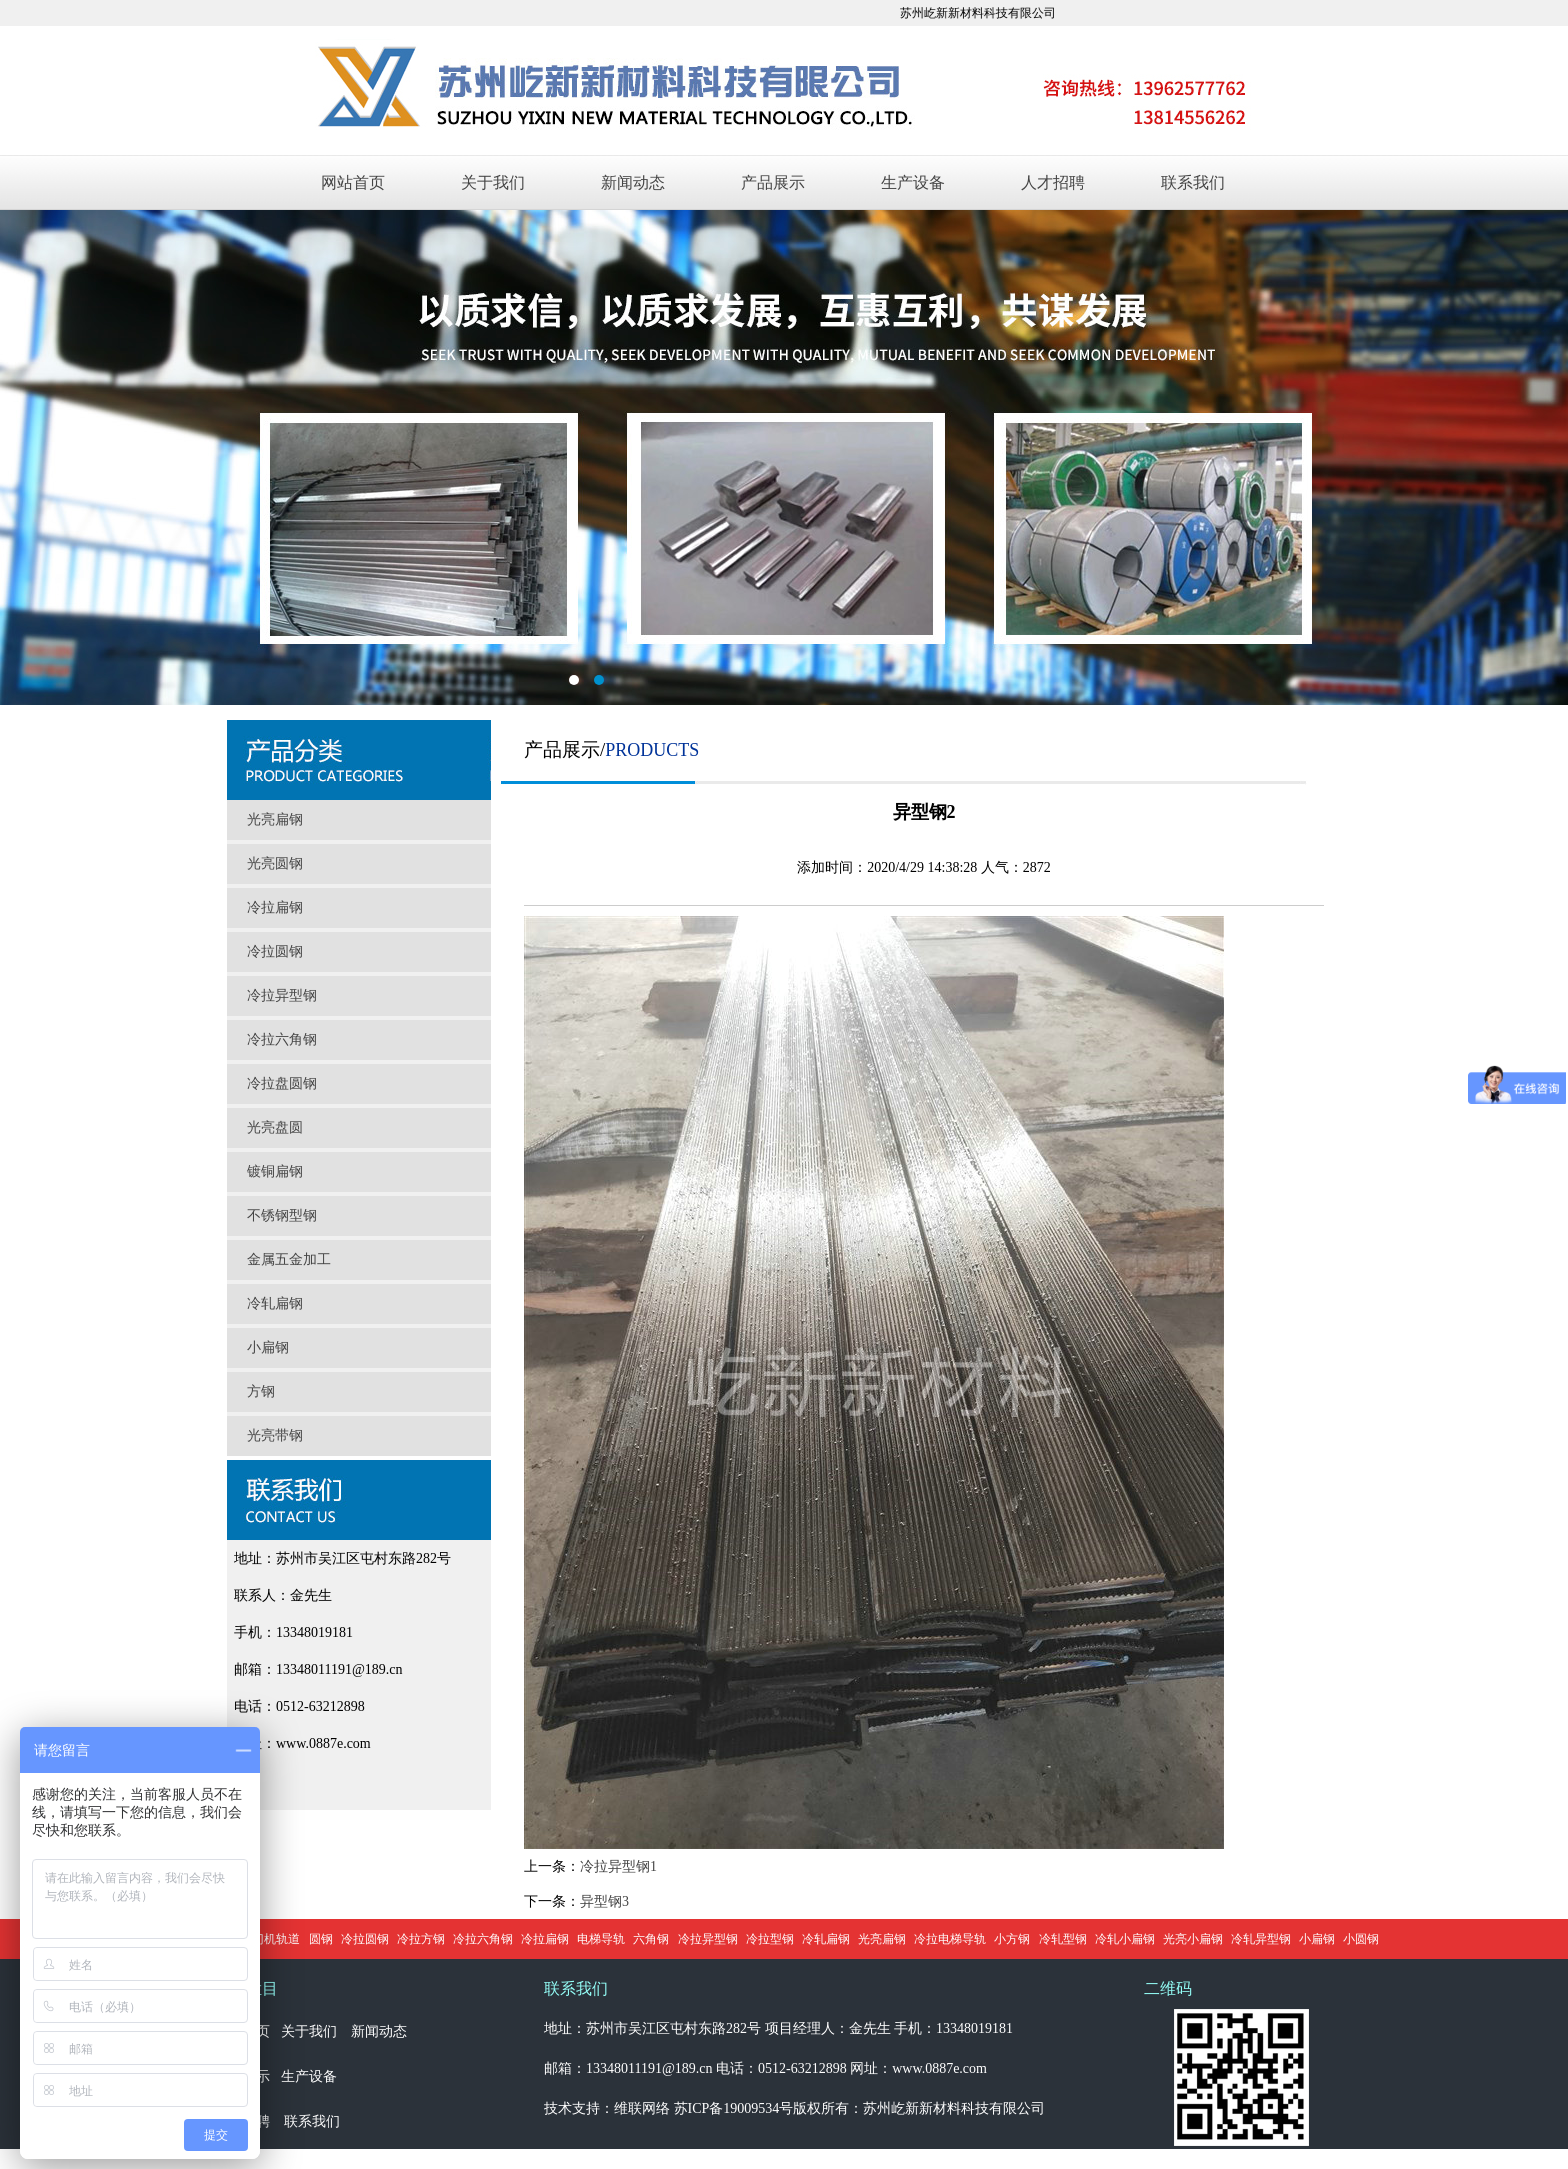 This screenshot has width=1568, height=2169. Describe the element at coordinates (275, 1171) in the screenshot. I see `镀铜扁钢` at that location.